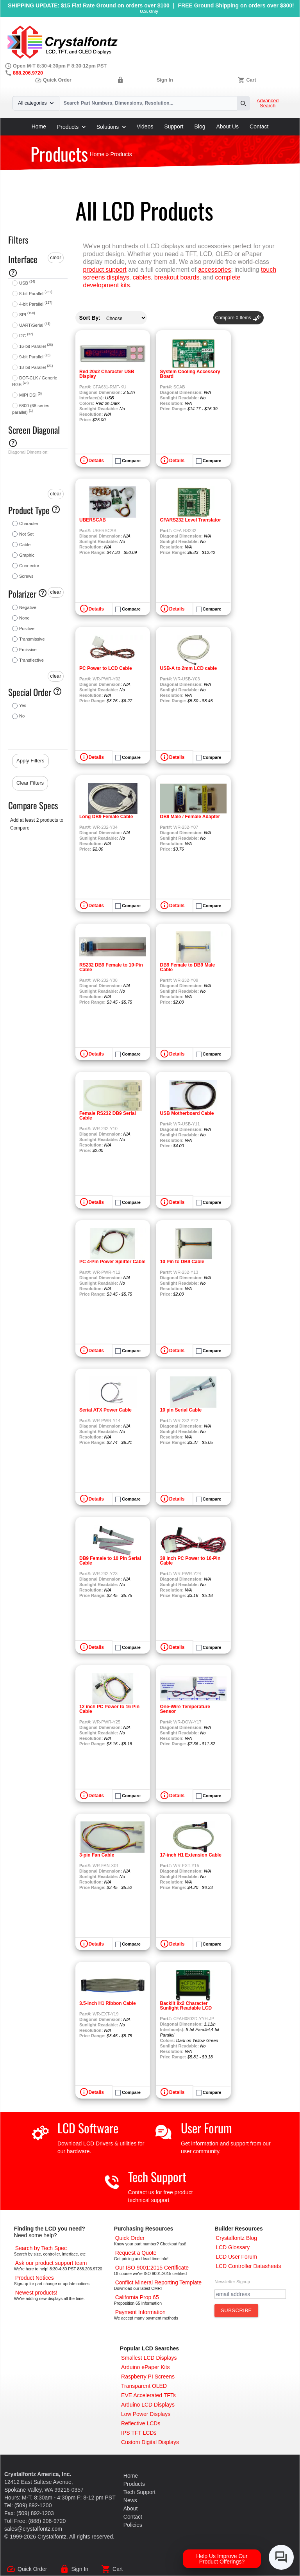 The height and width of the screenshot is (2576, 300). I want to click on Character, so click(28, 523).